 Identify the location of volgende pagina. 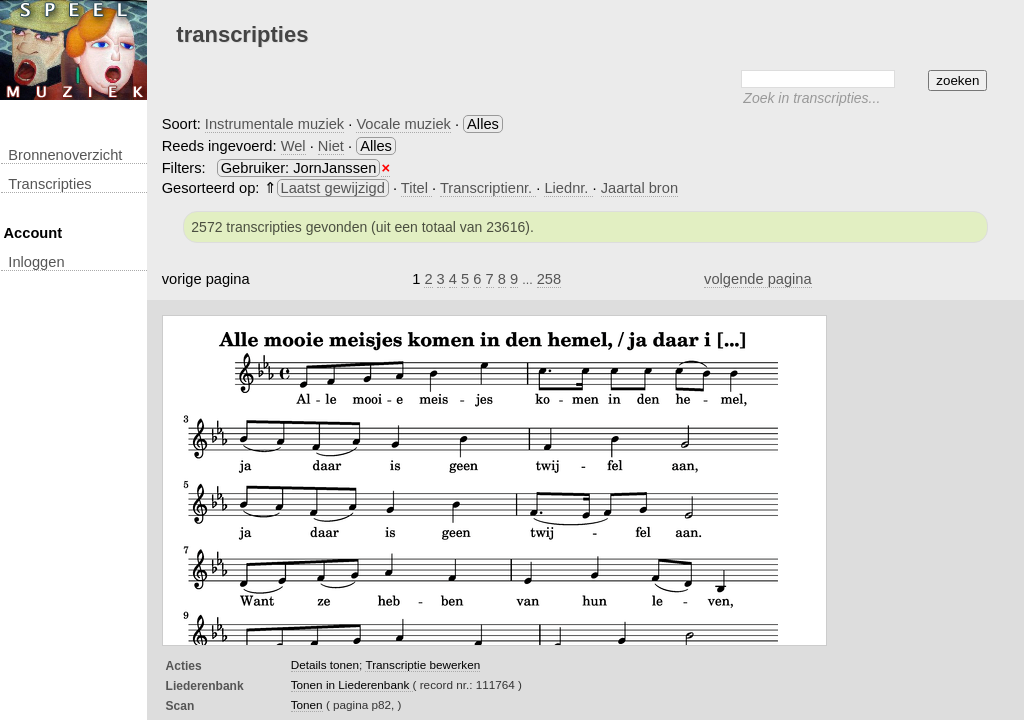
(758, 279).